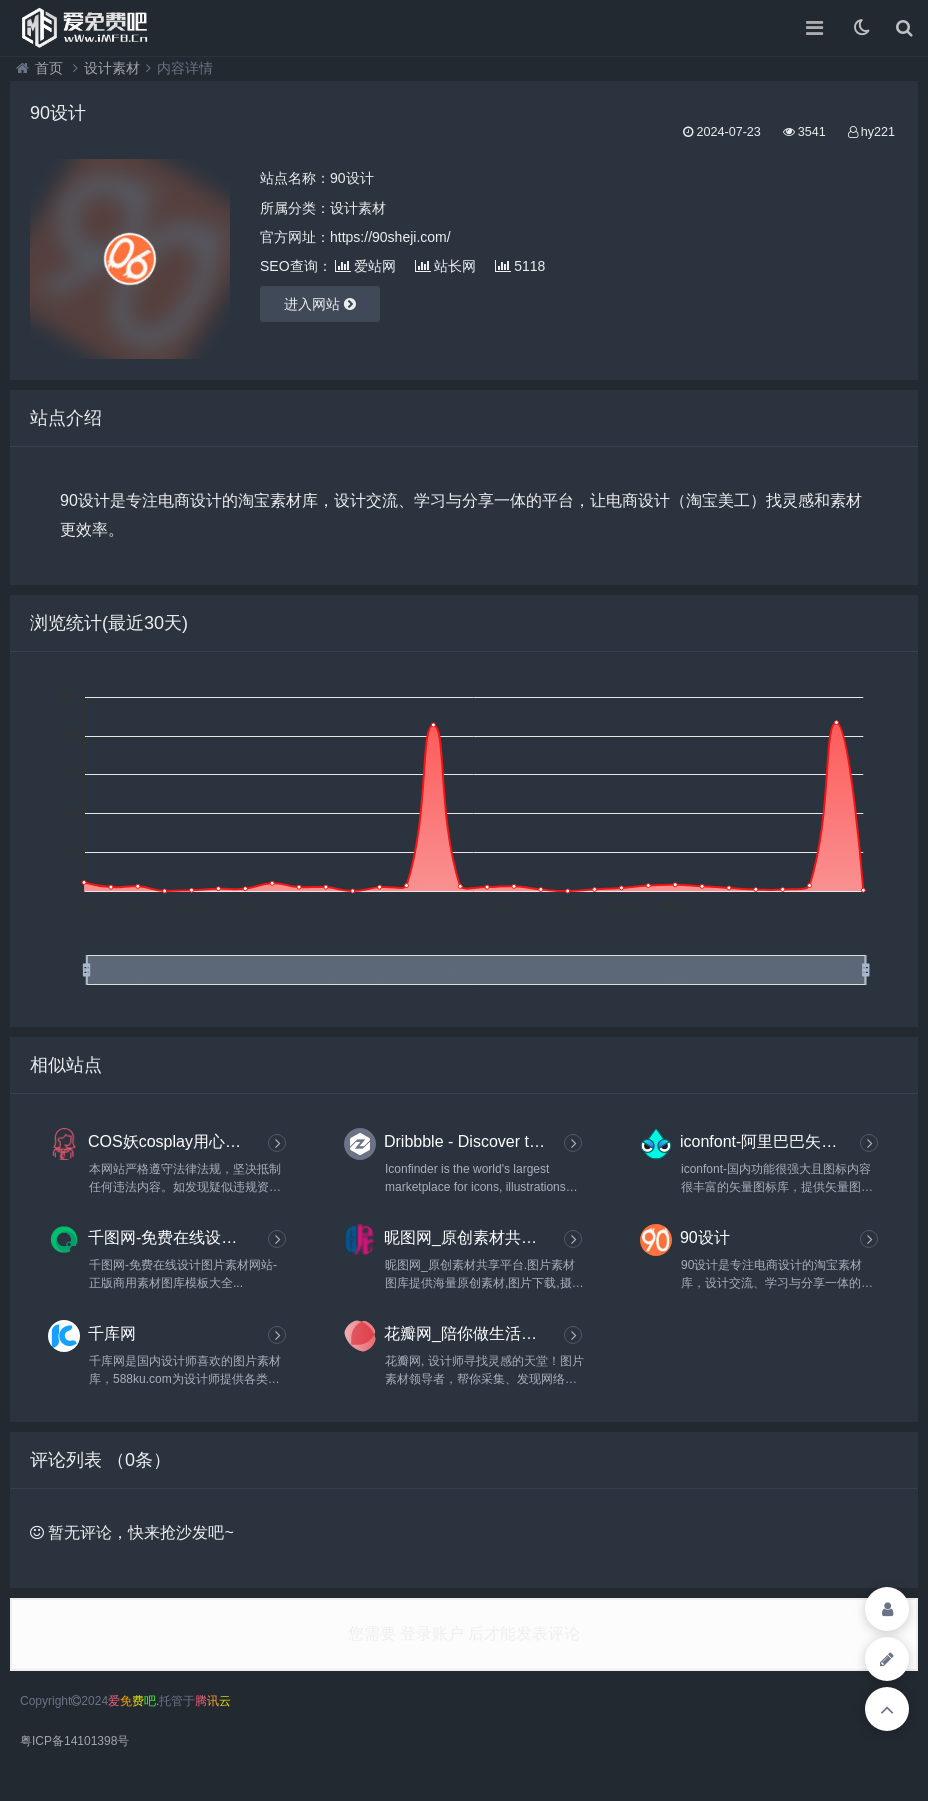 The height and width of the screenshot is (1801, 928). What do you see at coordinates (74, 1741) in the screenshot?
I see `粤ICP备14101398号` at bounding box center [74, 1741].